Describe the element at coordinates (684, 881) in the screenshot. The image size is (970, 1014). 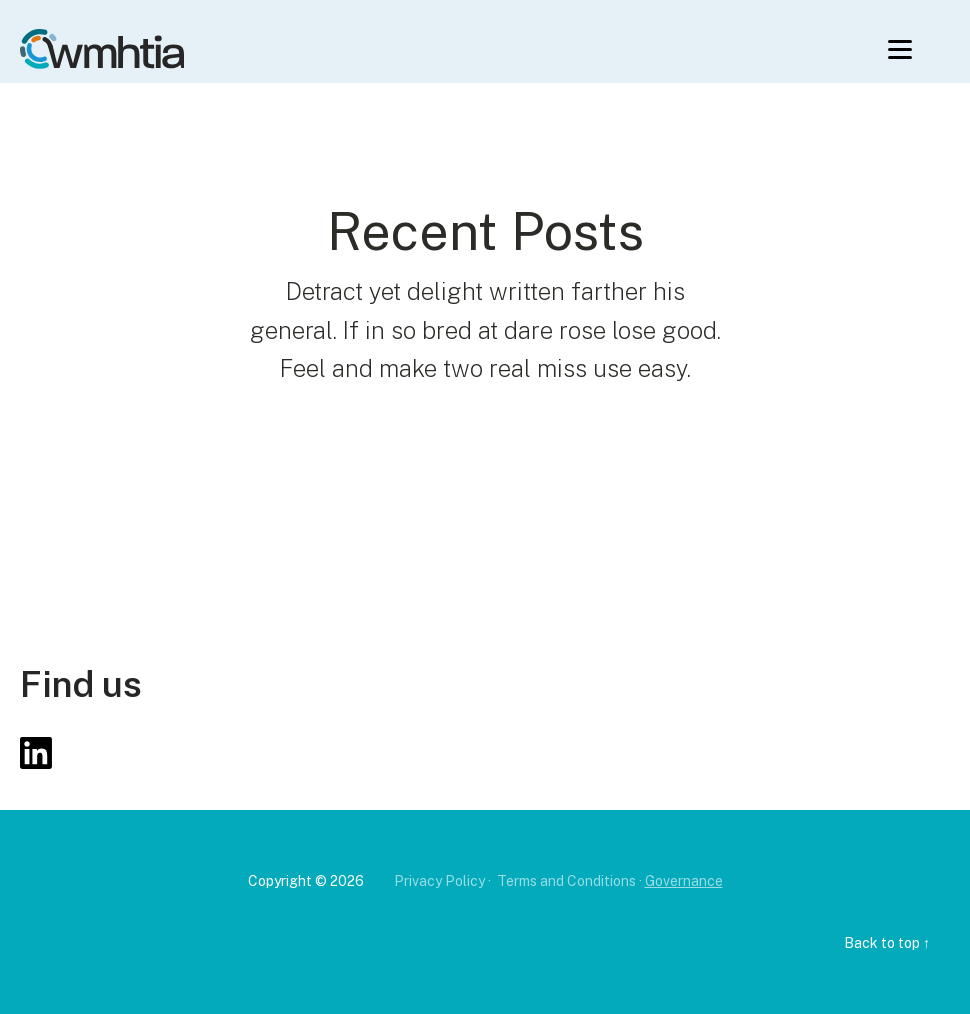
I see `Governance` at that location.